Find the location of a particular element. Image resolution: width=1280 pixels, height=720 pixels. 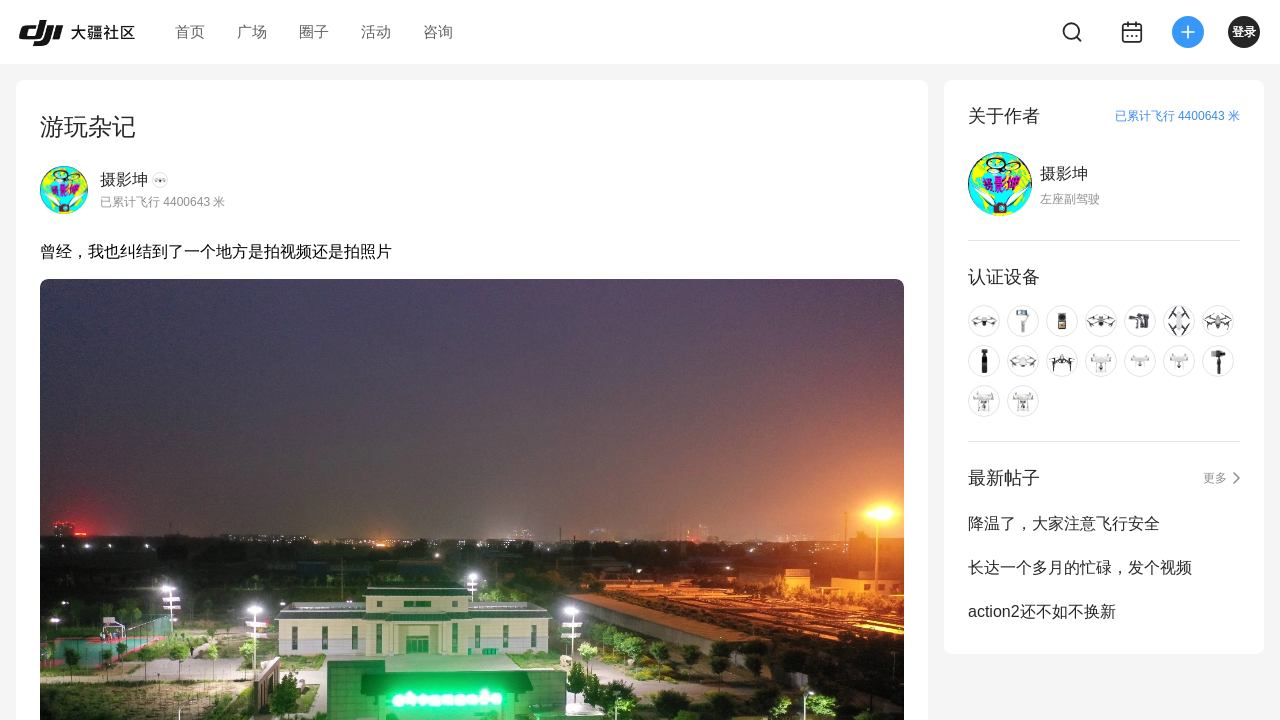

咨询 is located at coordinates (438, 31).